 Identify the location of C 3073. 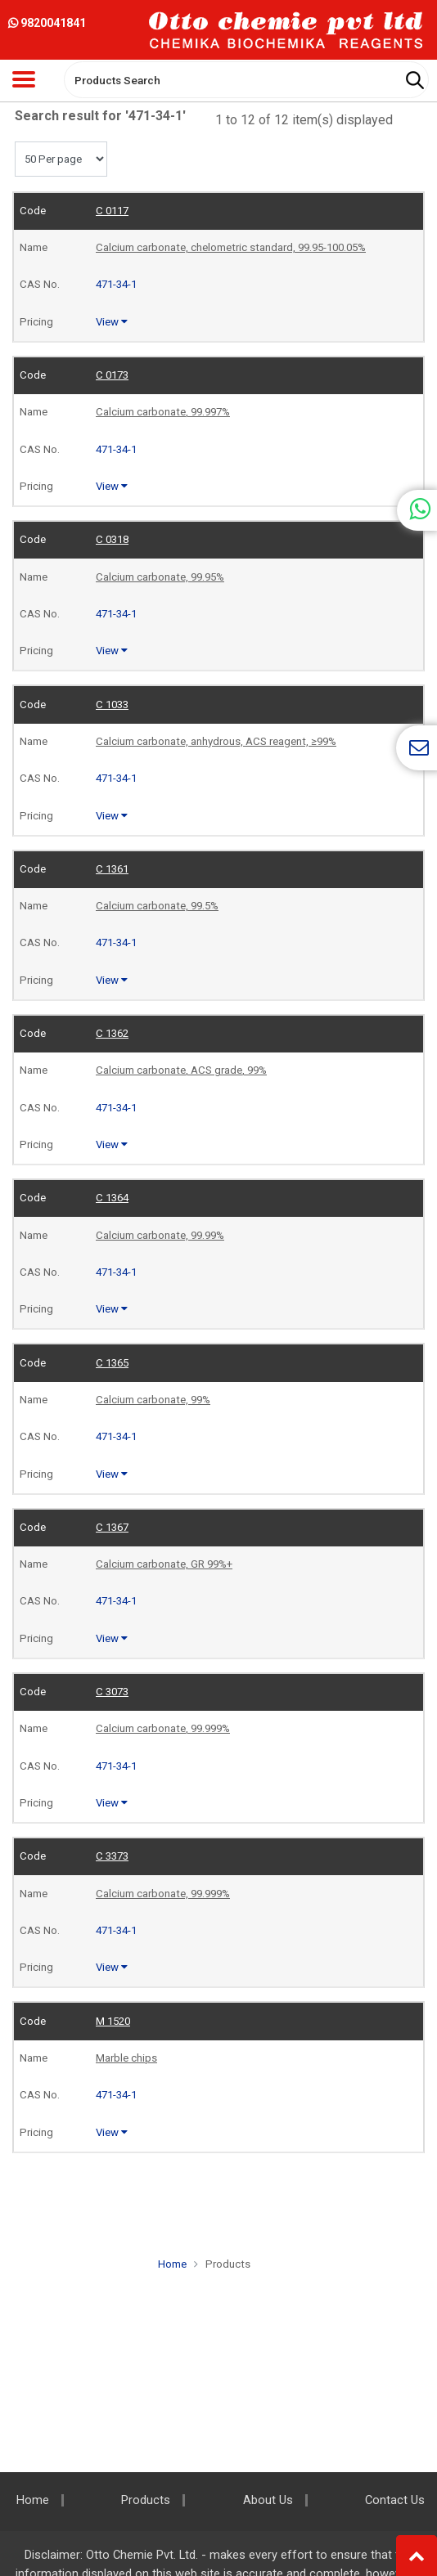
(112, 1691).